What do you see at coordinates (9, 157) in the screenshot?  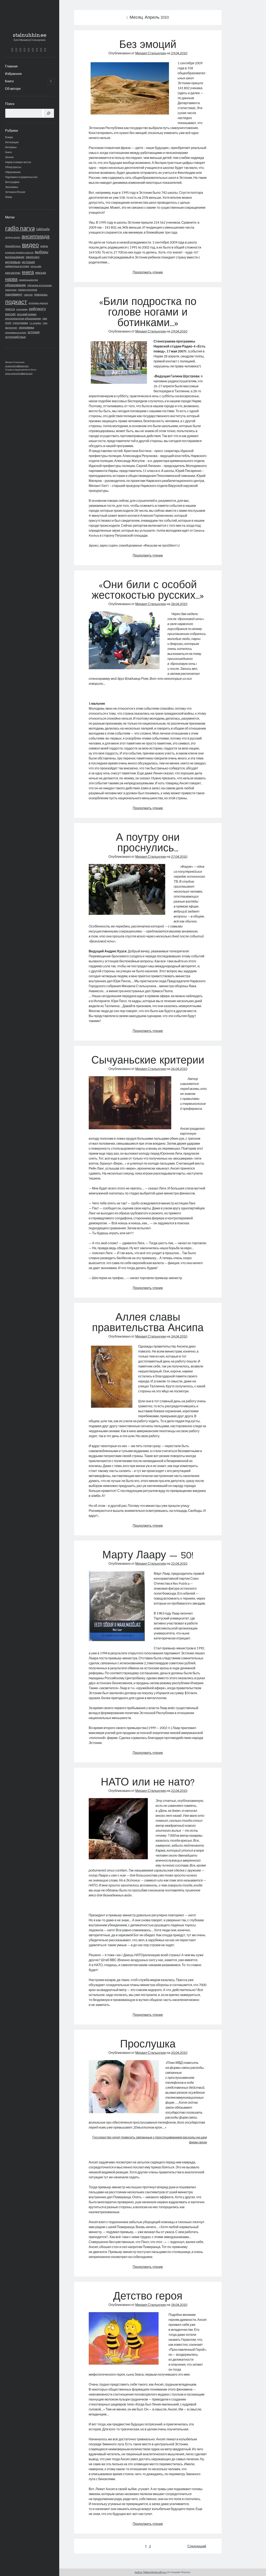 I see `Личное` at bounding box center [9, 157].